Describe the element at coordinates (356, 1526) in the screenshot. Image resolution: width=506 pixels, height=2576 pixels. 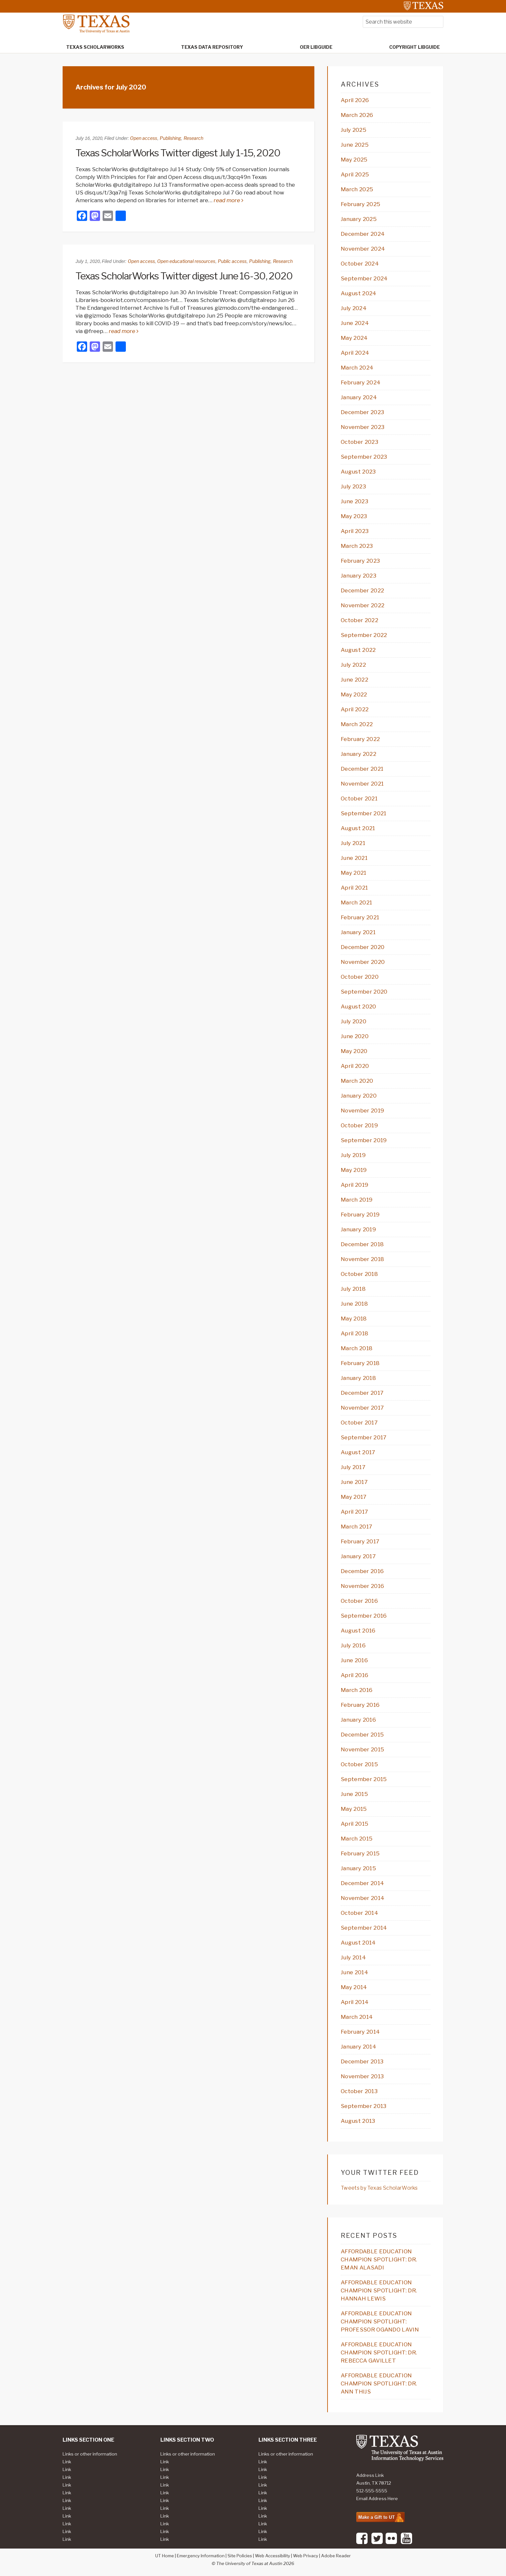
I see `March 2017` at that location.